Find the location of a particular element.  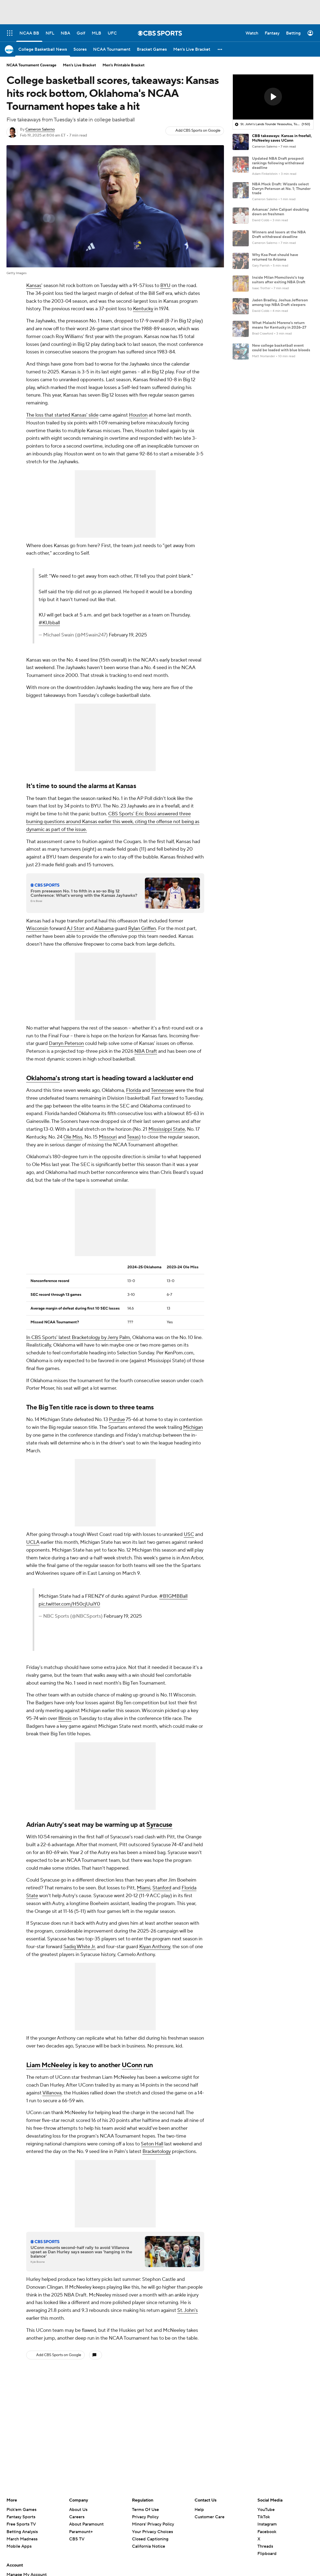

Miami is located at coordinates (143, 1888).